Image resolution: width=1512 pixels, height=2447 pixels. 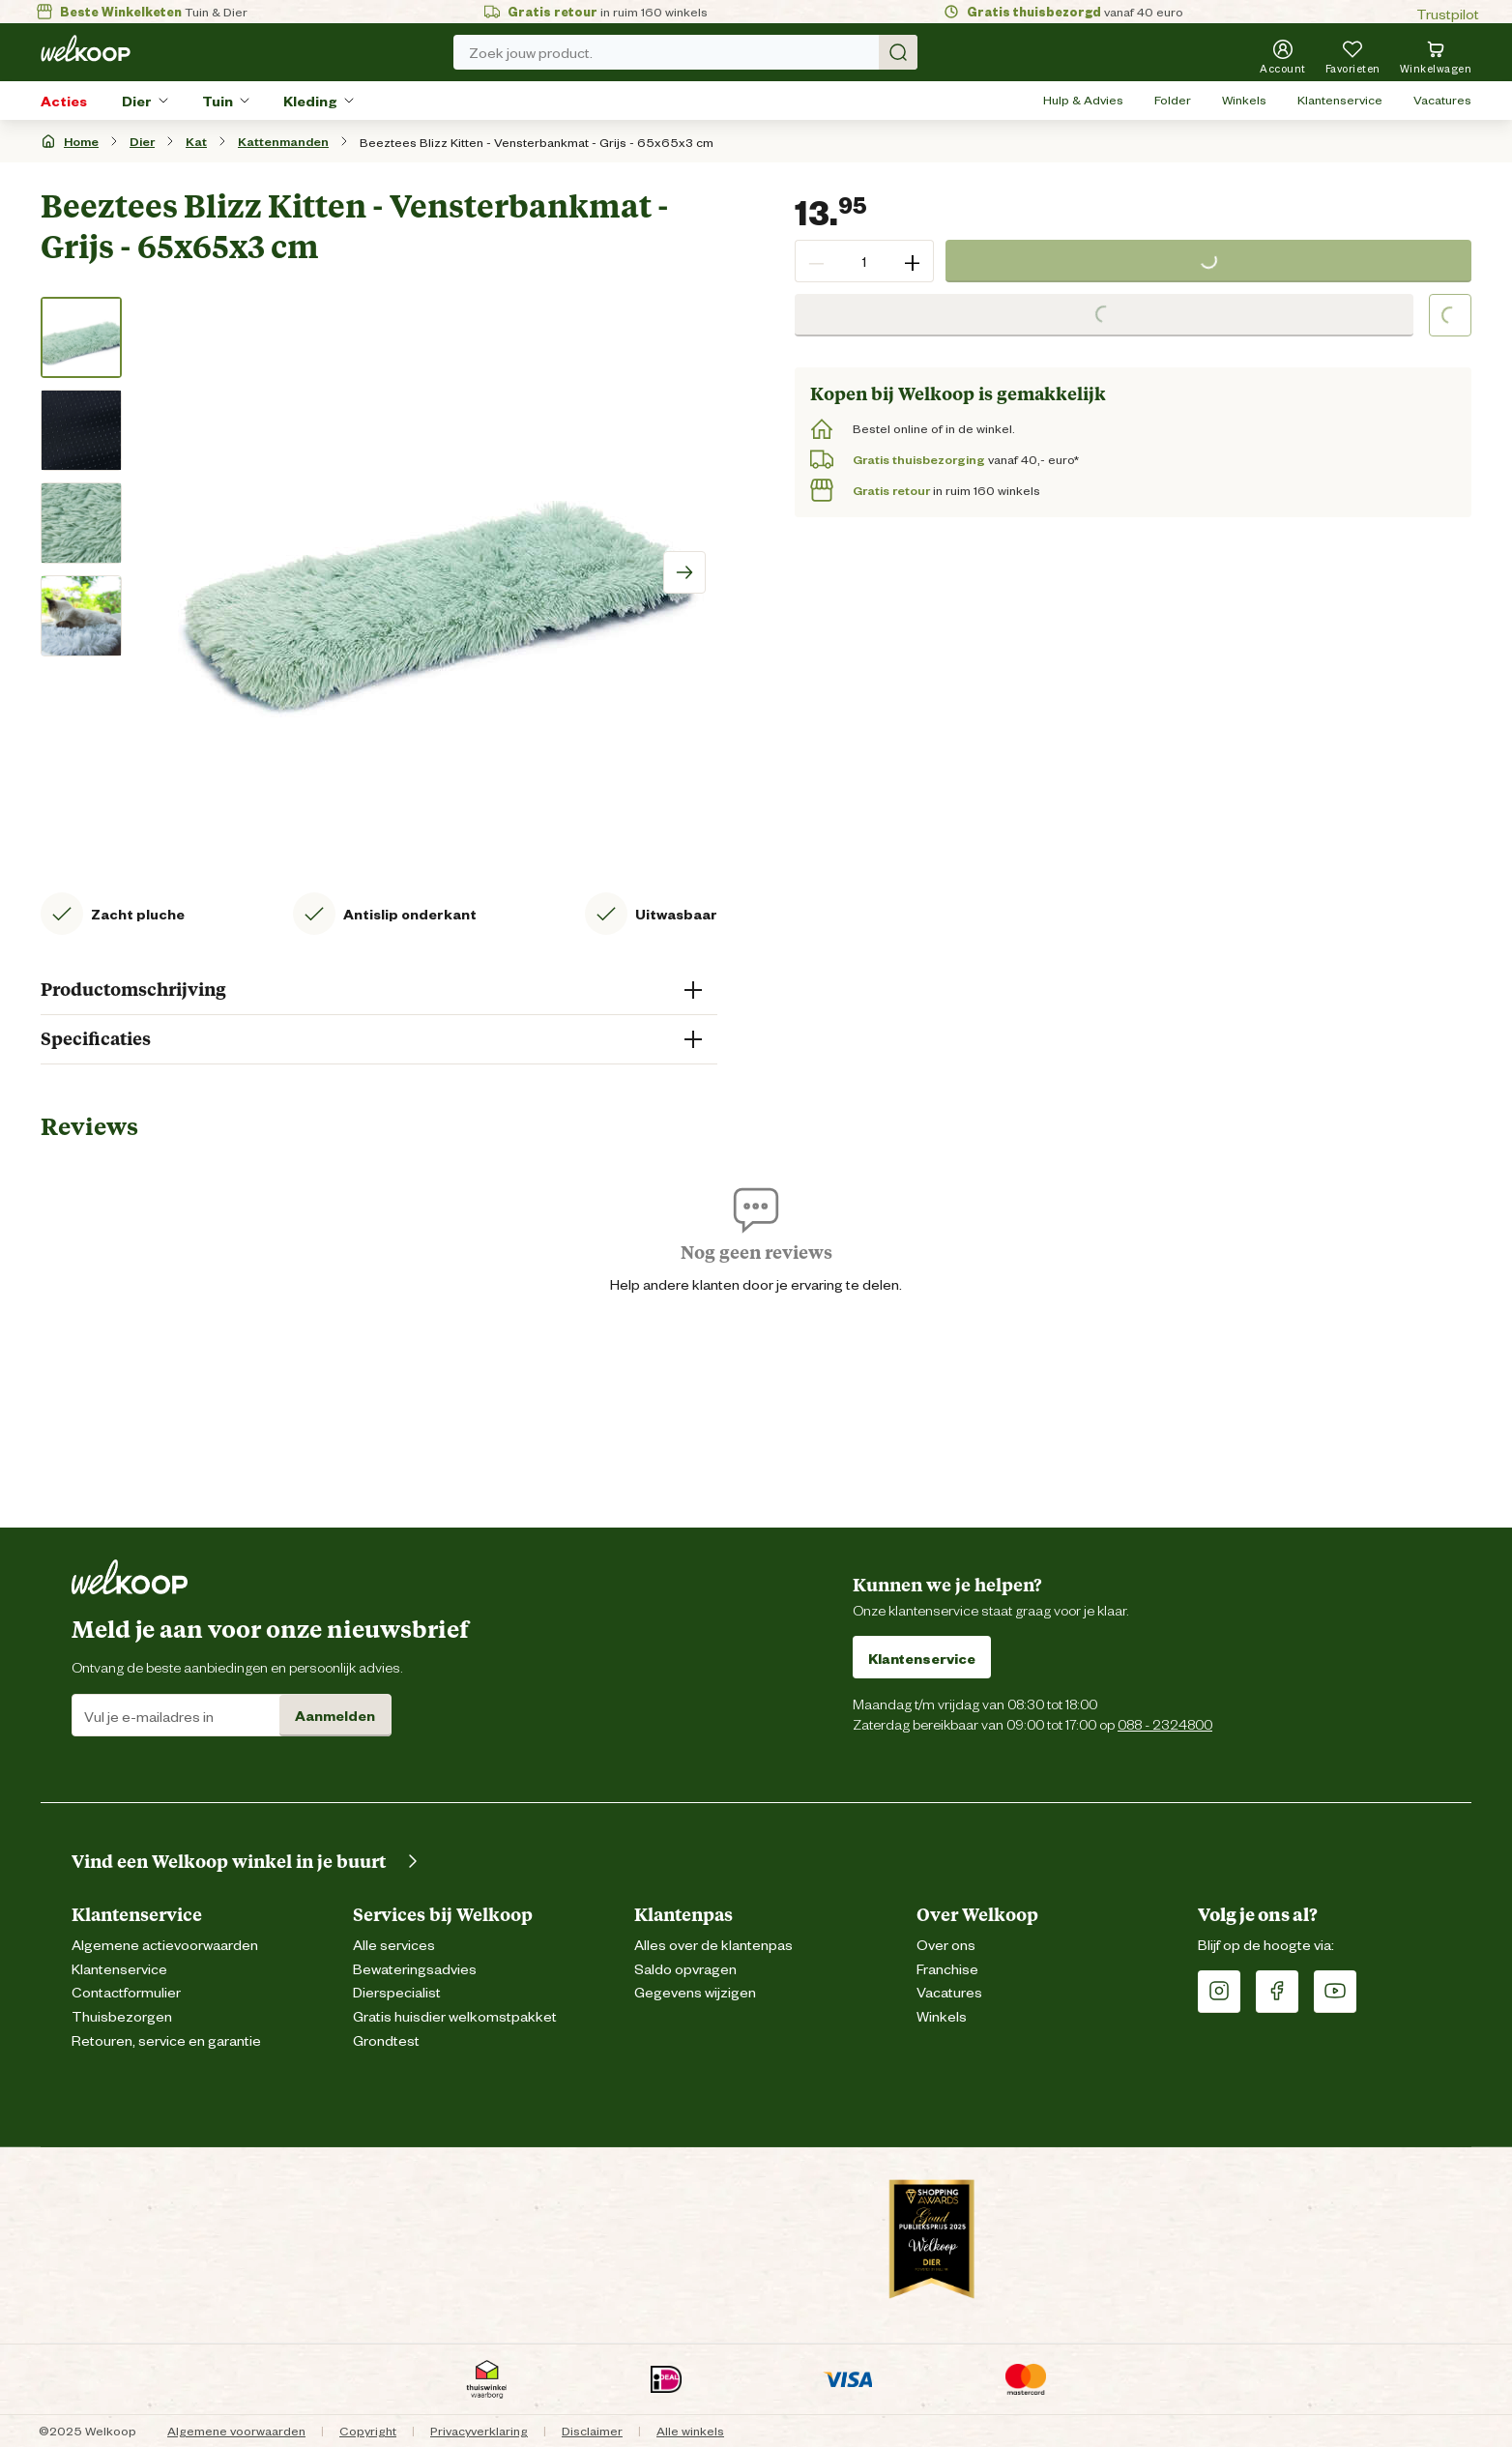 What do you see at coordinates (1083, 99) in the screenshot?
I see `Hulp & Advies` at bounding box center [1083, 99].